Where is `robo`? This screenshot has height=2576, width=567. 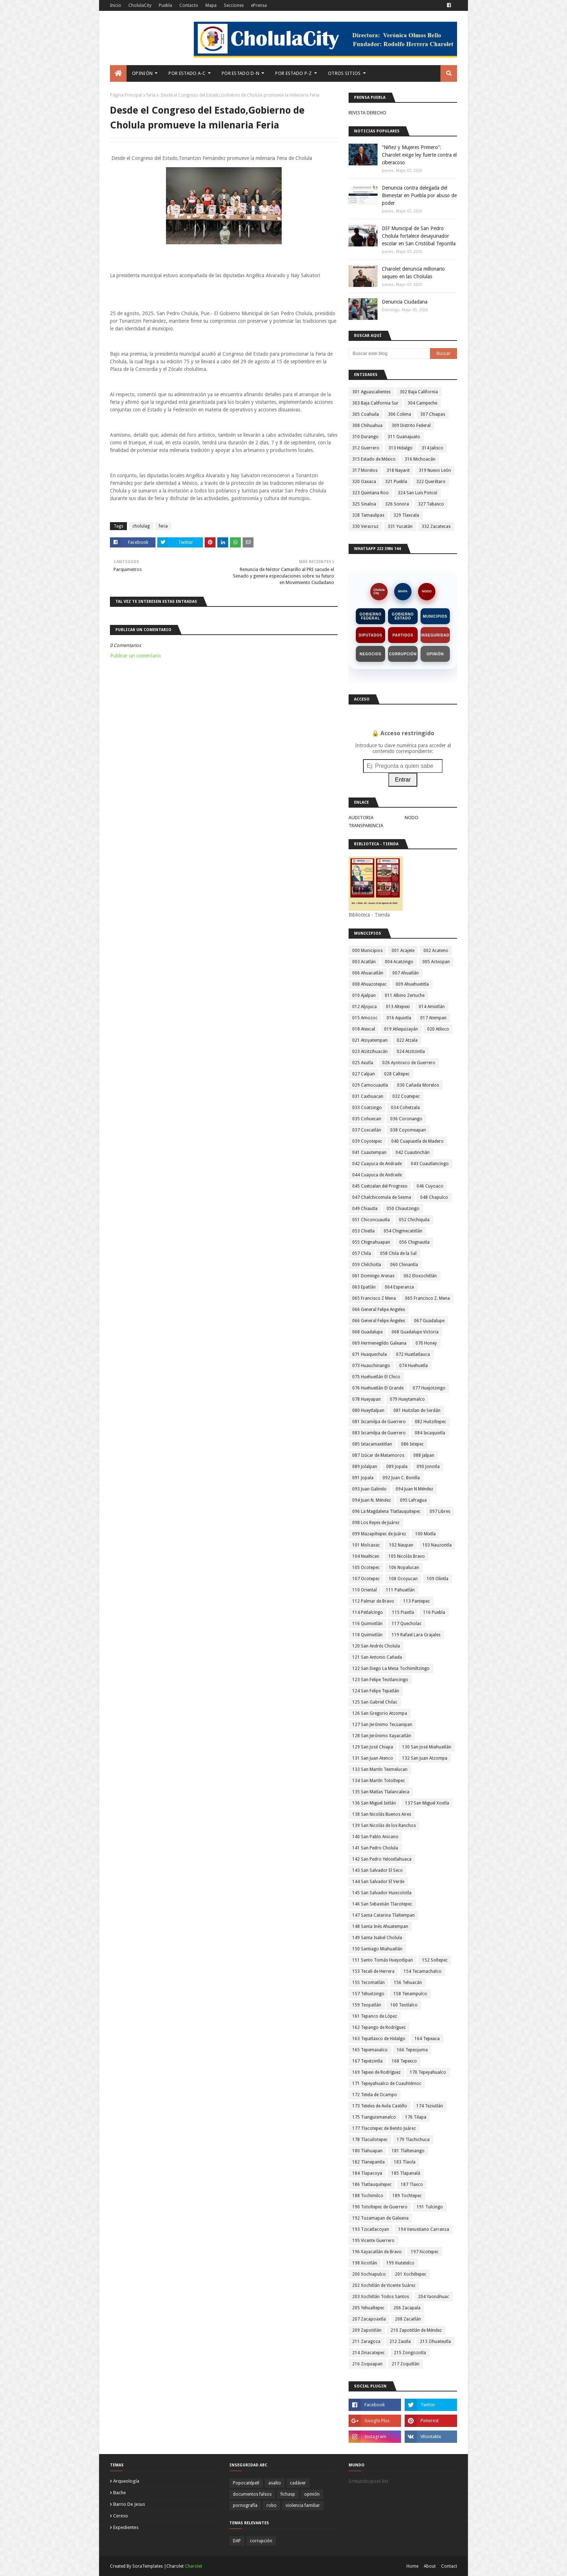 robo is located at coordinates (272, 2505).